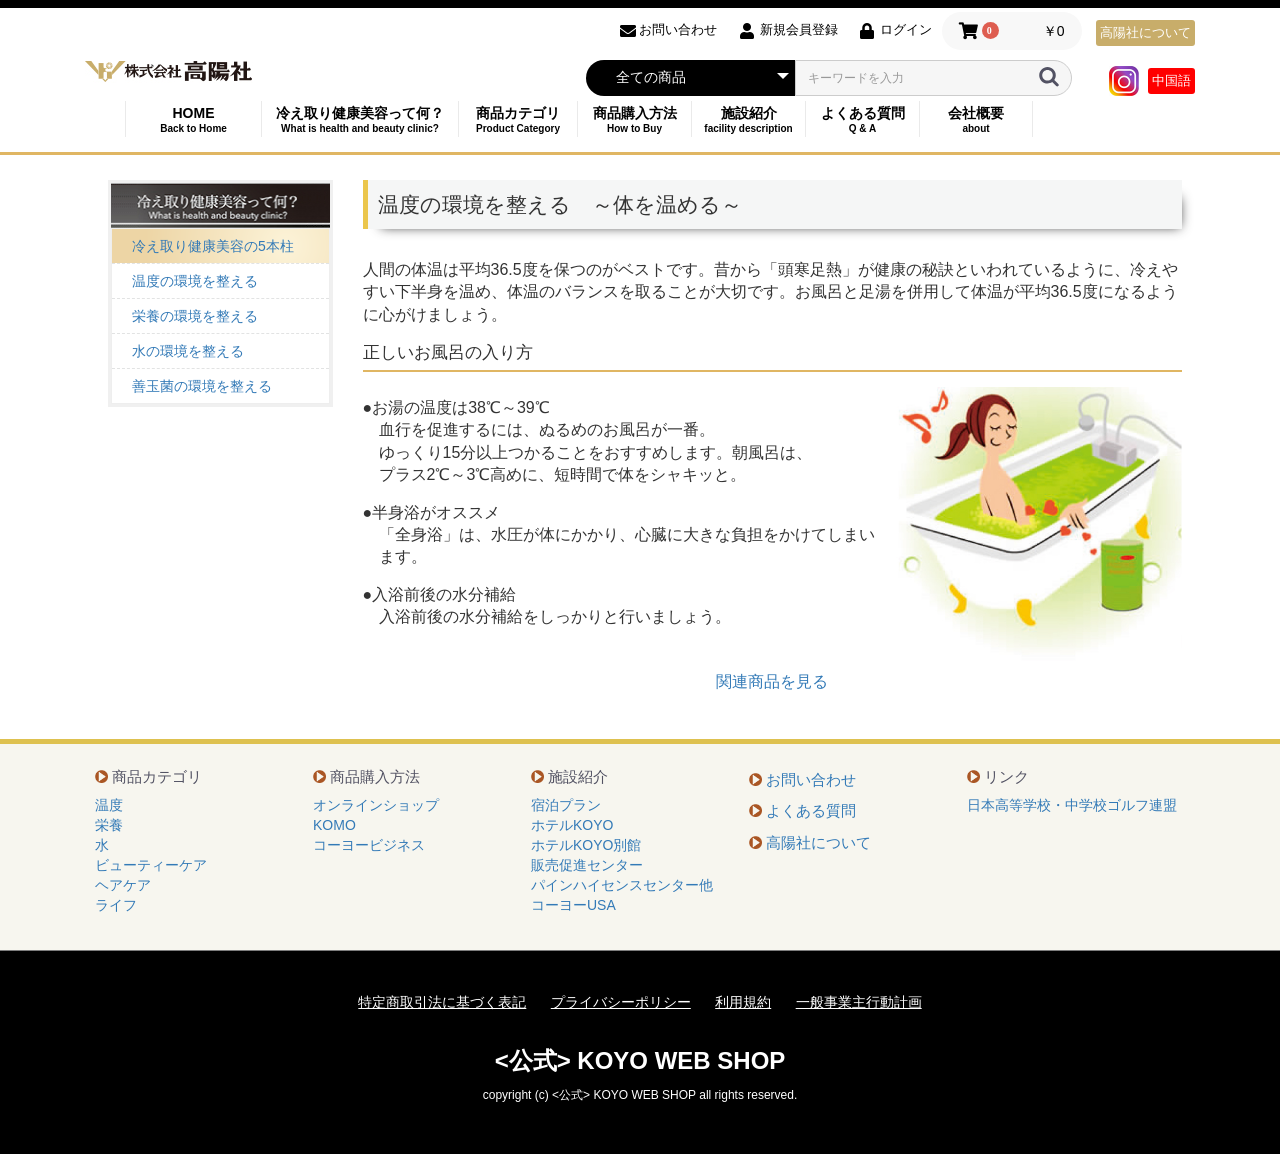  I want to click on 特定商取引法に基づく表記, so click(442, 1002).